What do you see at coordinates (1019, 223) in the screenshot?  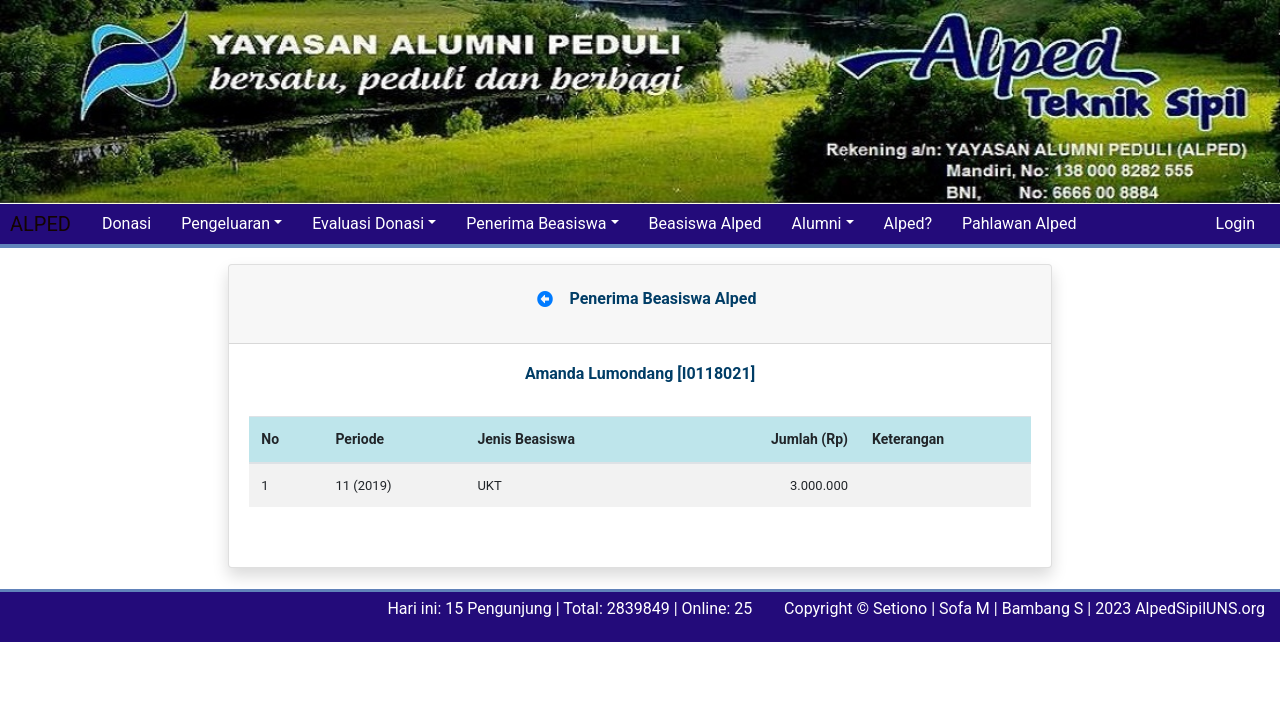 I see `Pahlawan Alped` at bounding box center [1019, 223].